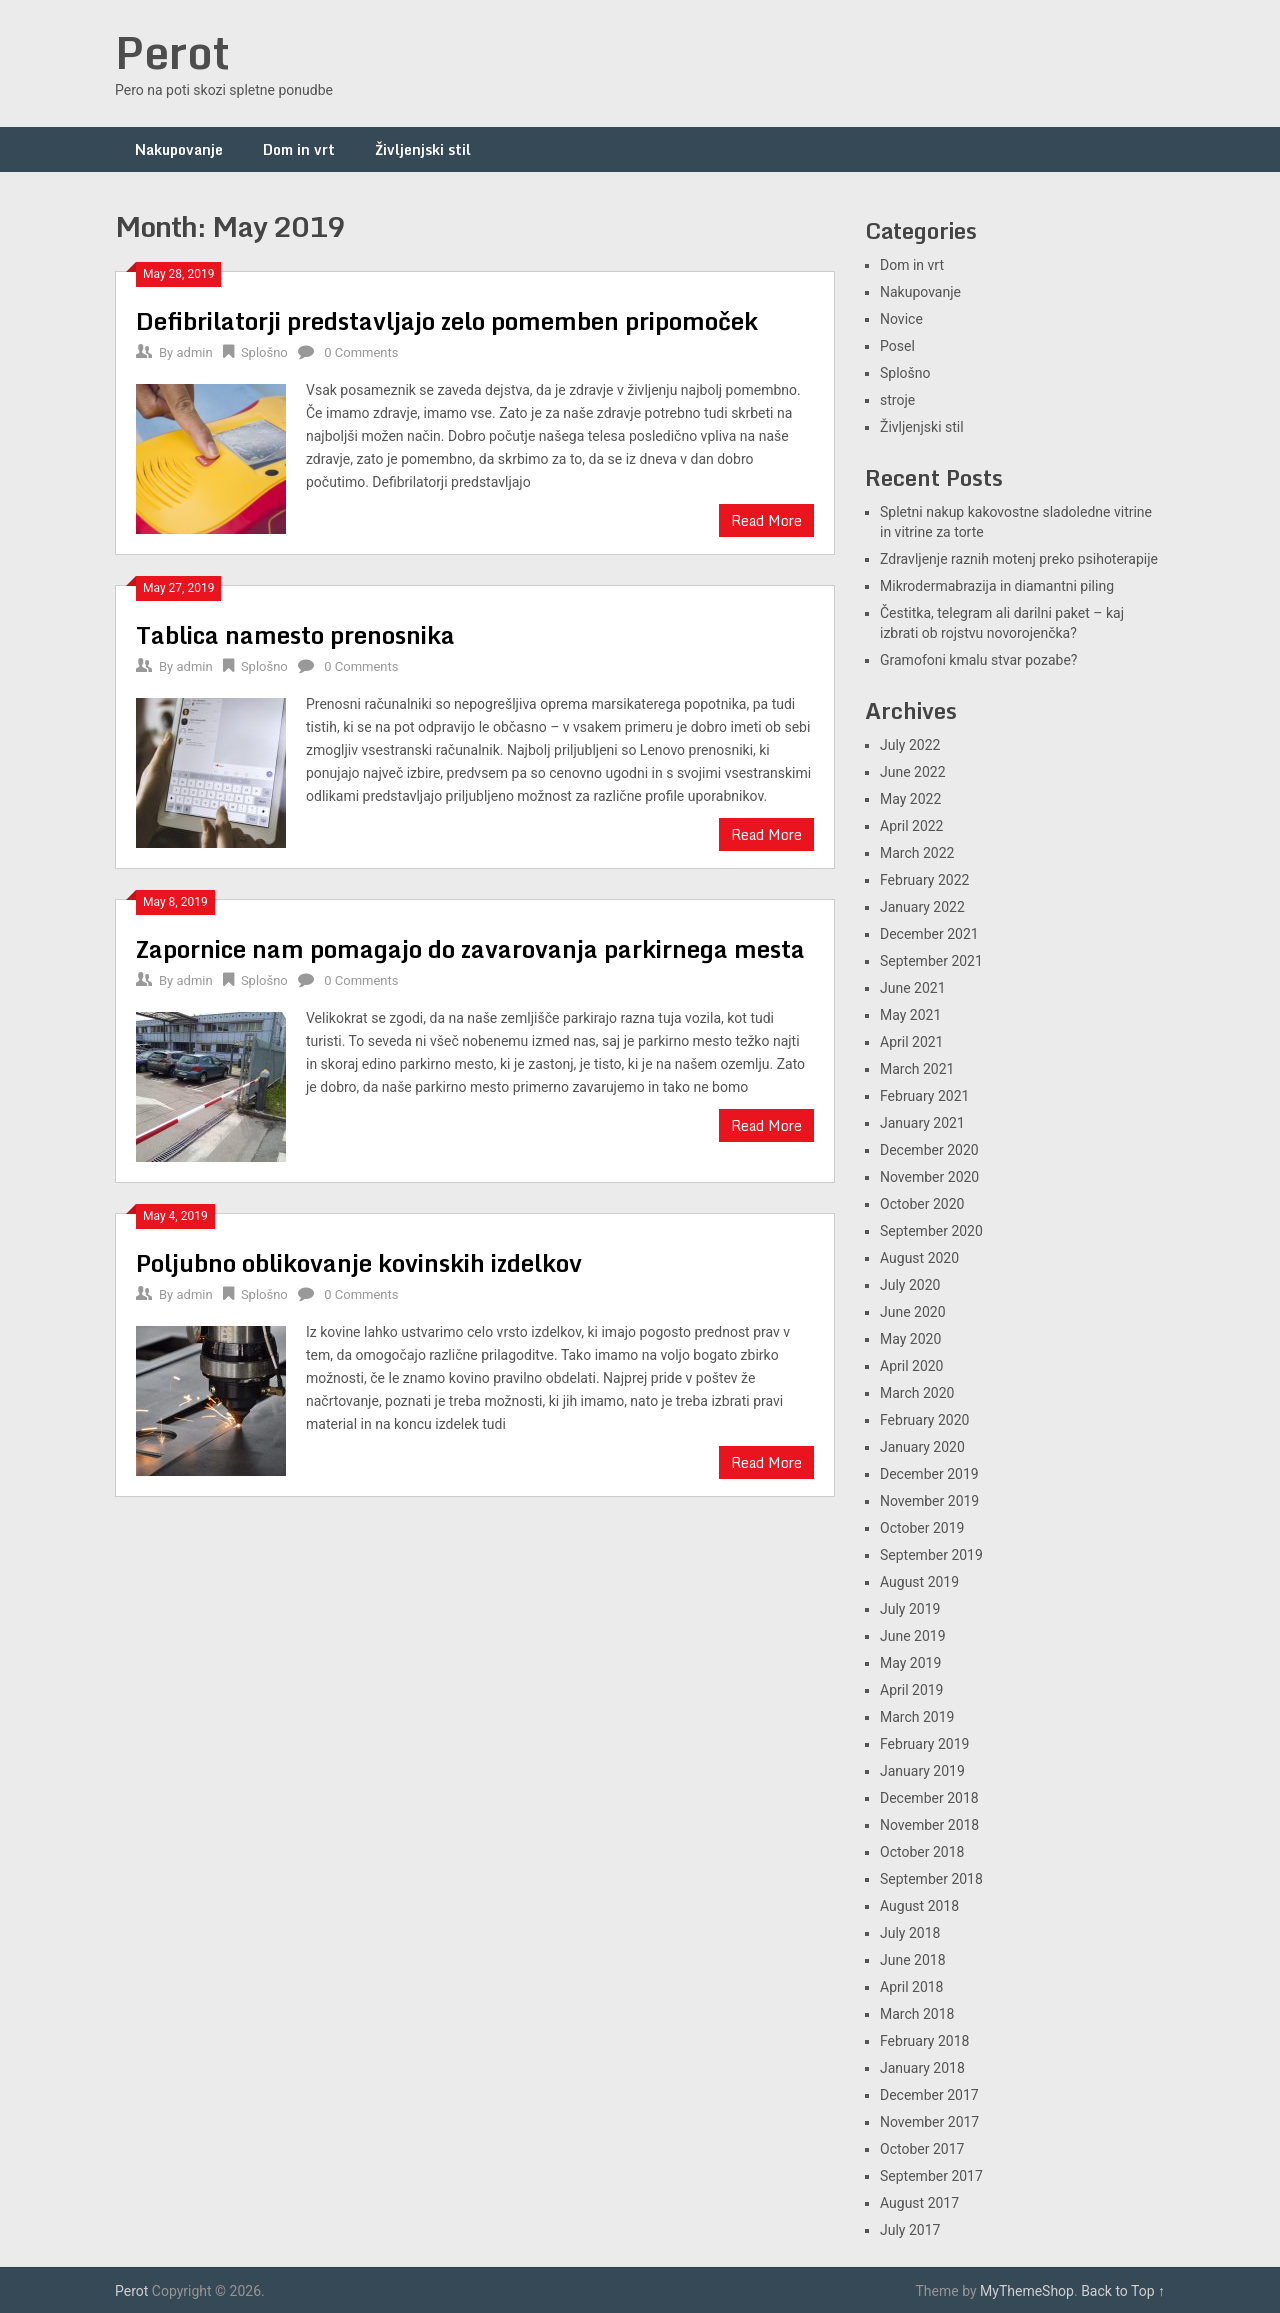  What do you see at coordinates (766, 520) in the screenshot?
I see `Read More` at bounding box center [766, 520].